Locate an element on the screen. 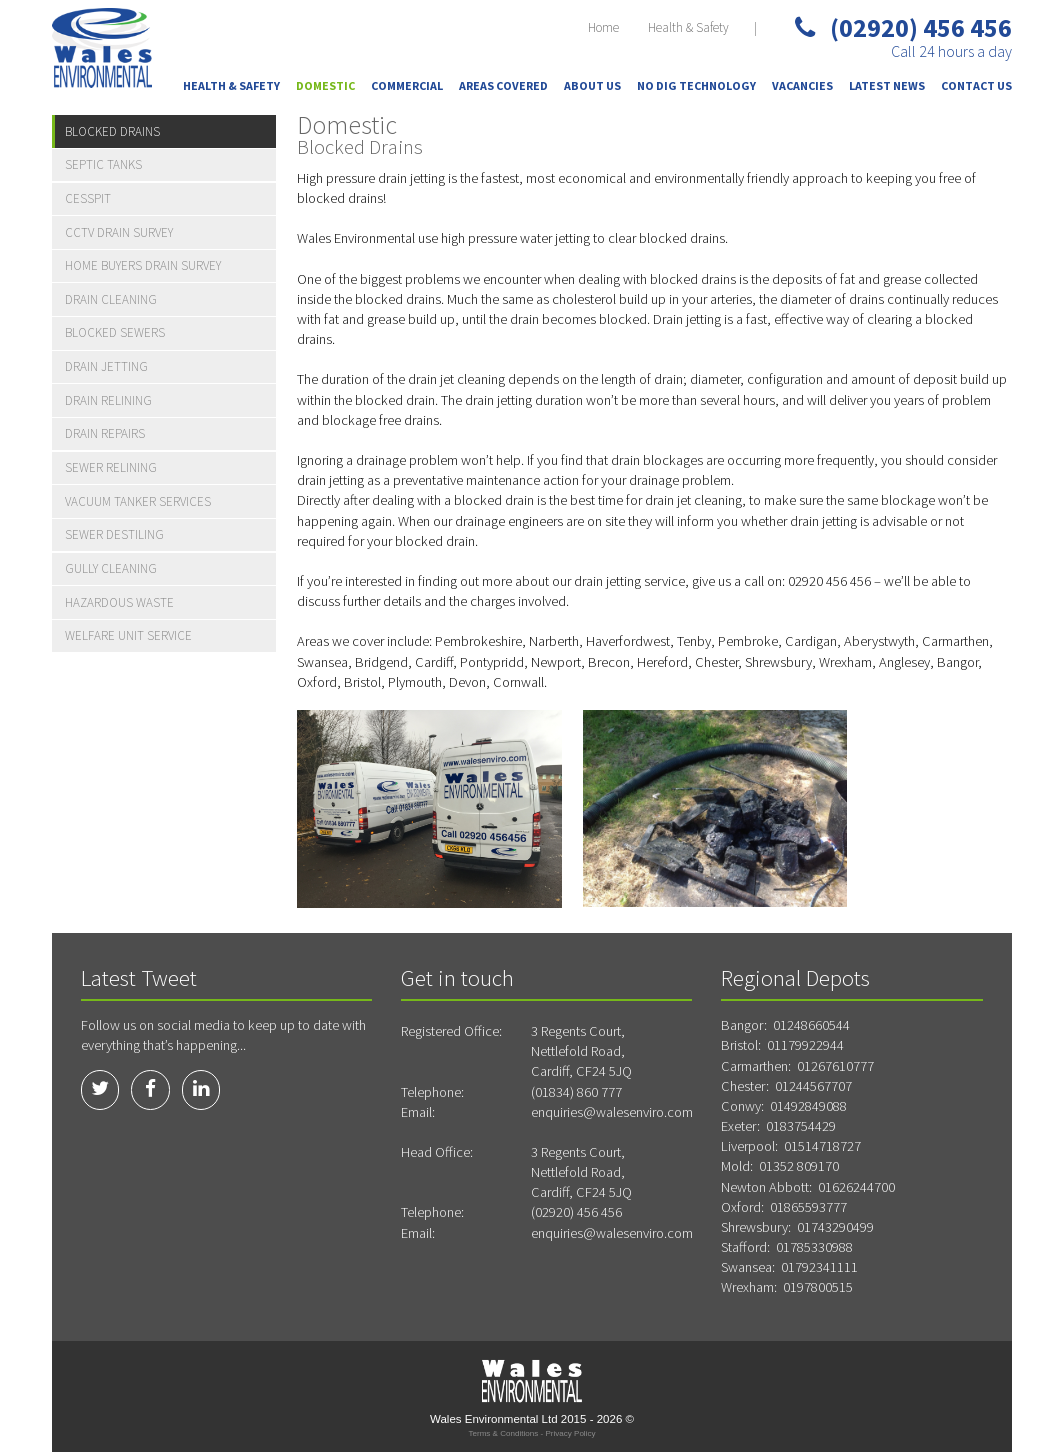 The height and width of the screenshot is (1452, 1064). CCTV Drain Survey is located at coordinates (119, 232).